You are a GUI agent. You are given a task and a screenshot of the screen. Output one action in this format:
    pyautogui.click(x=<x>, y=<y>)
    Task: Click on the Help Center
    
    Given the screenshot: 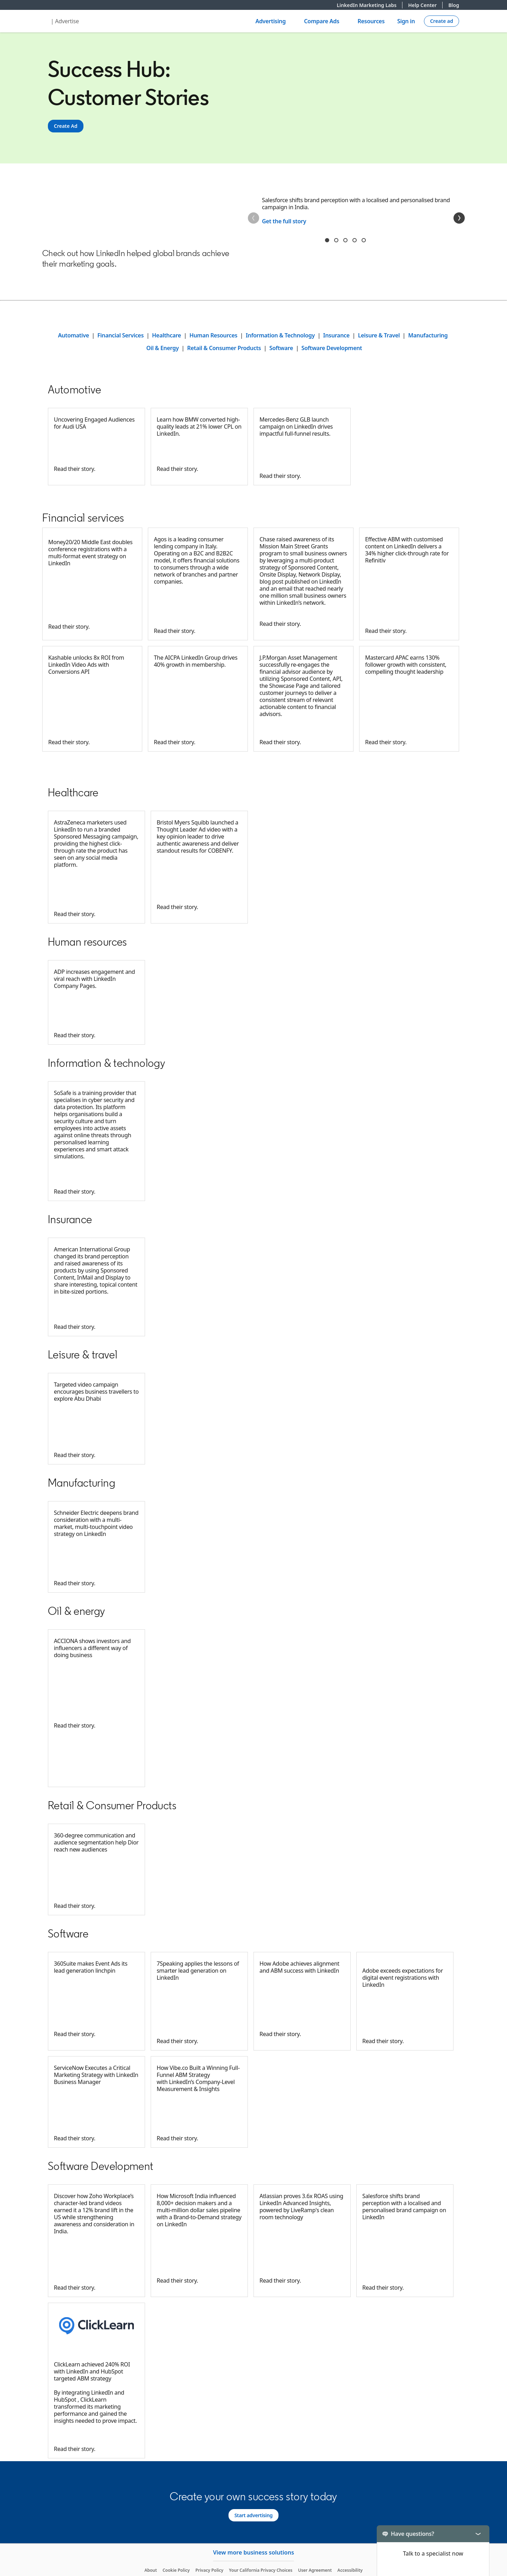 What is the action you would take?
    pyautogui.click(x=425, y=5)
    